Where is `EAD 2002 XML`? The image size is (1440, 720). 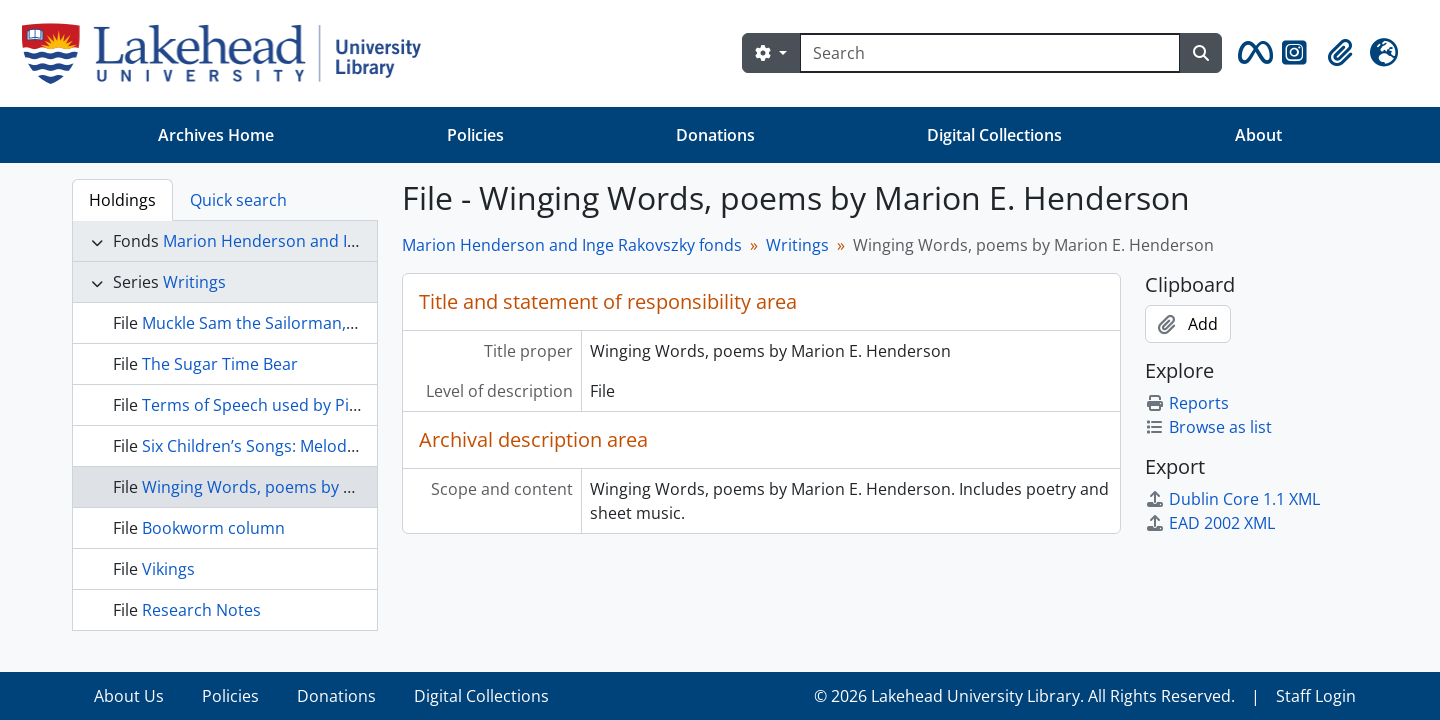
EAD 2002 XML is located at coordinates (1210, 523).